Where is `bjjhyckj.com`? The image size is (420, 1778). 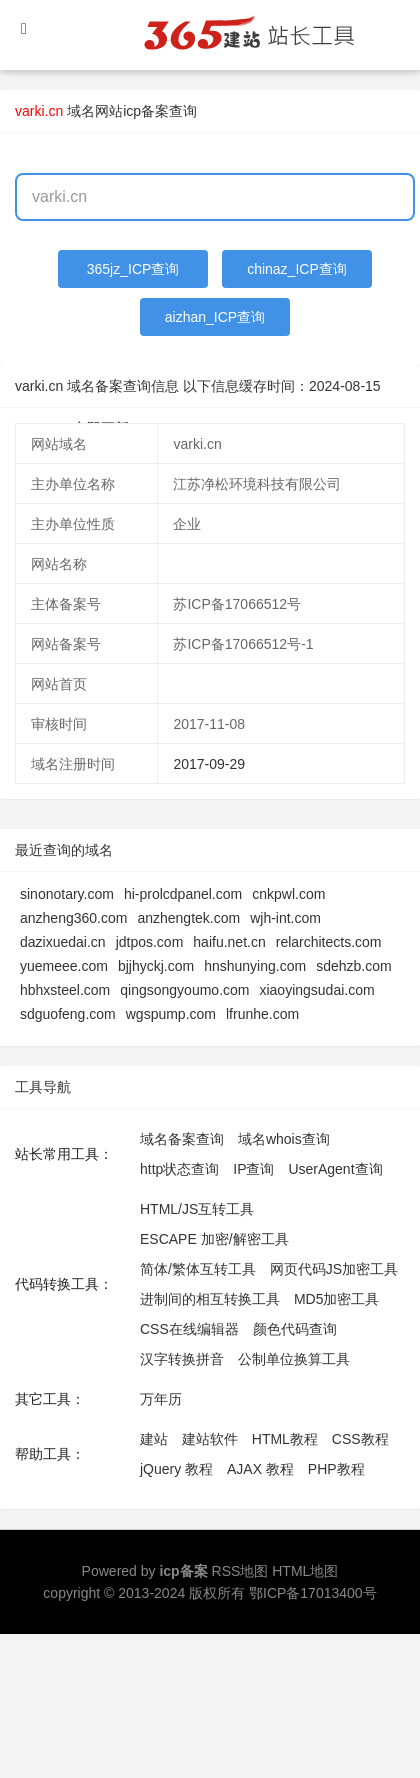
bjjhyckj.com is located at coordinates (156, 966).